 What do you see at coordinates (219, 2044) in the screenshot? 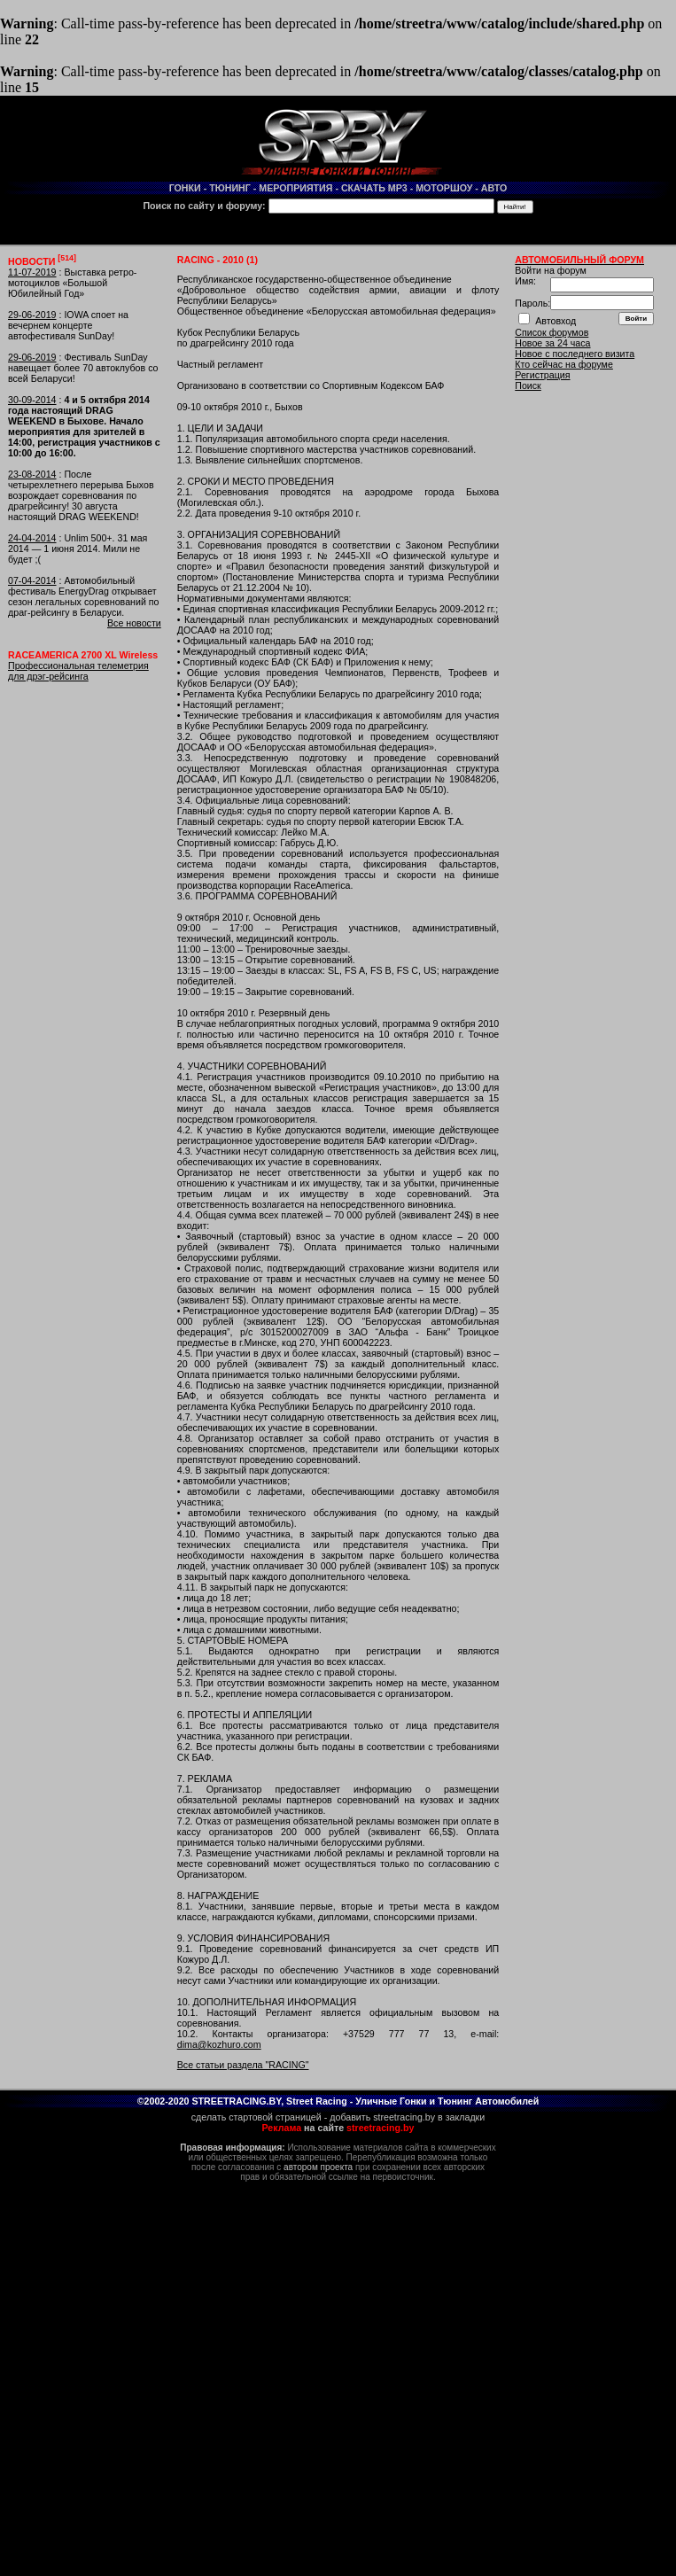
I see `dima@kozhuro.com` at bounding box center [219, 2044].